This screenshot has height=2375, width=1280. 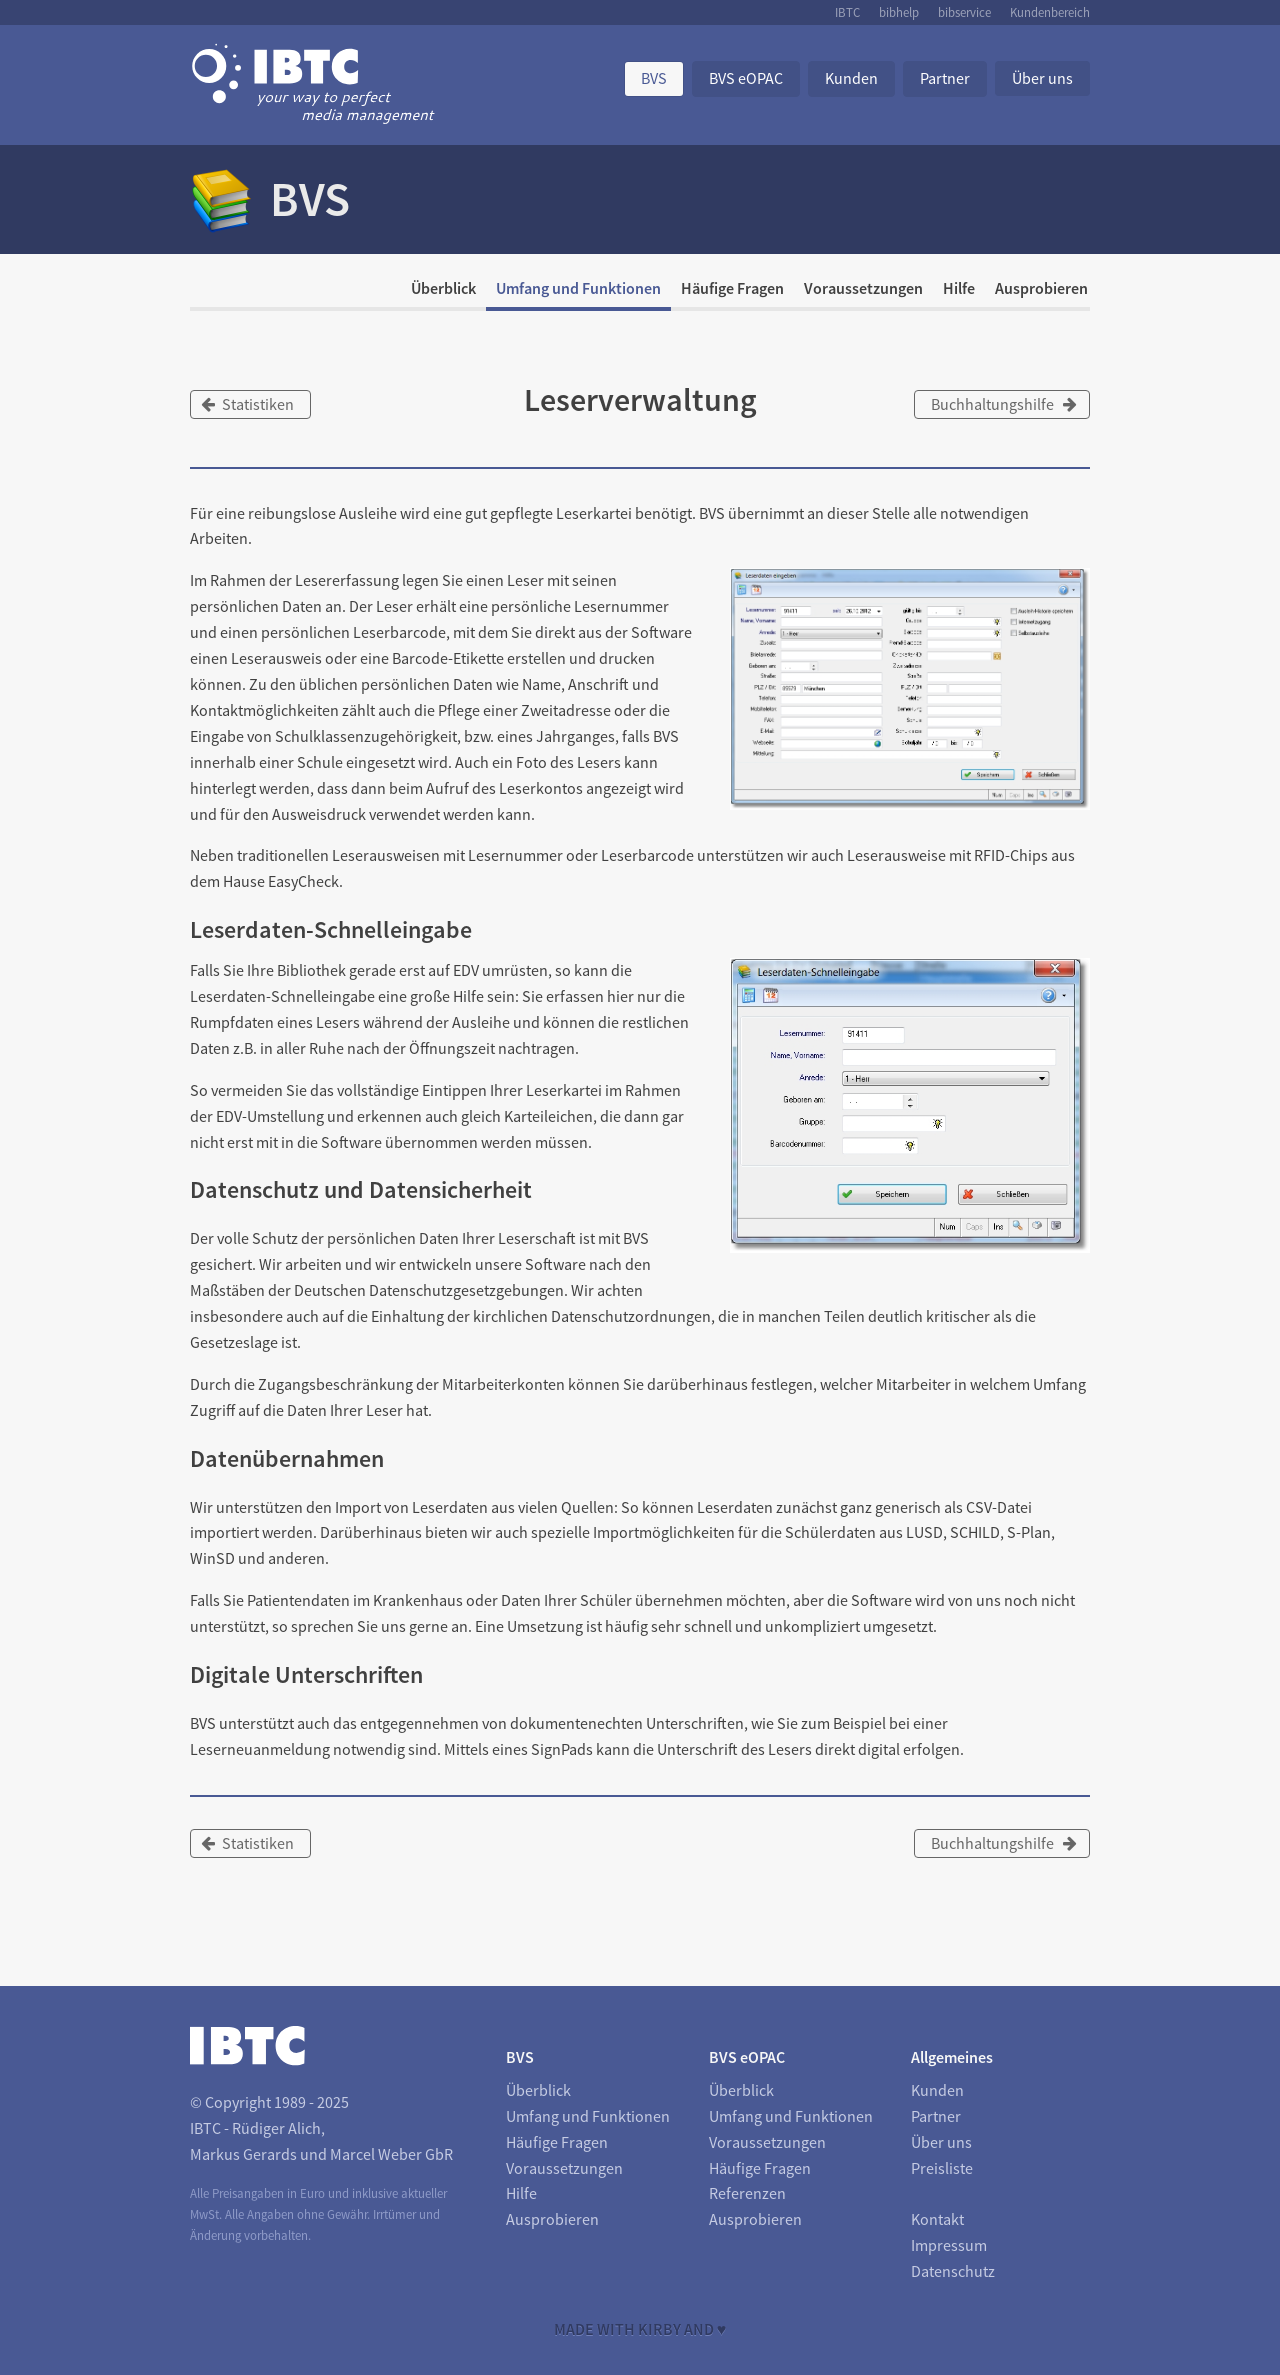 I want to click on Allgemeines, so click(x=952, y=2056).